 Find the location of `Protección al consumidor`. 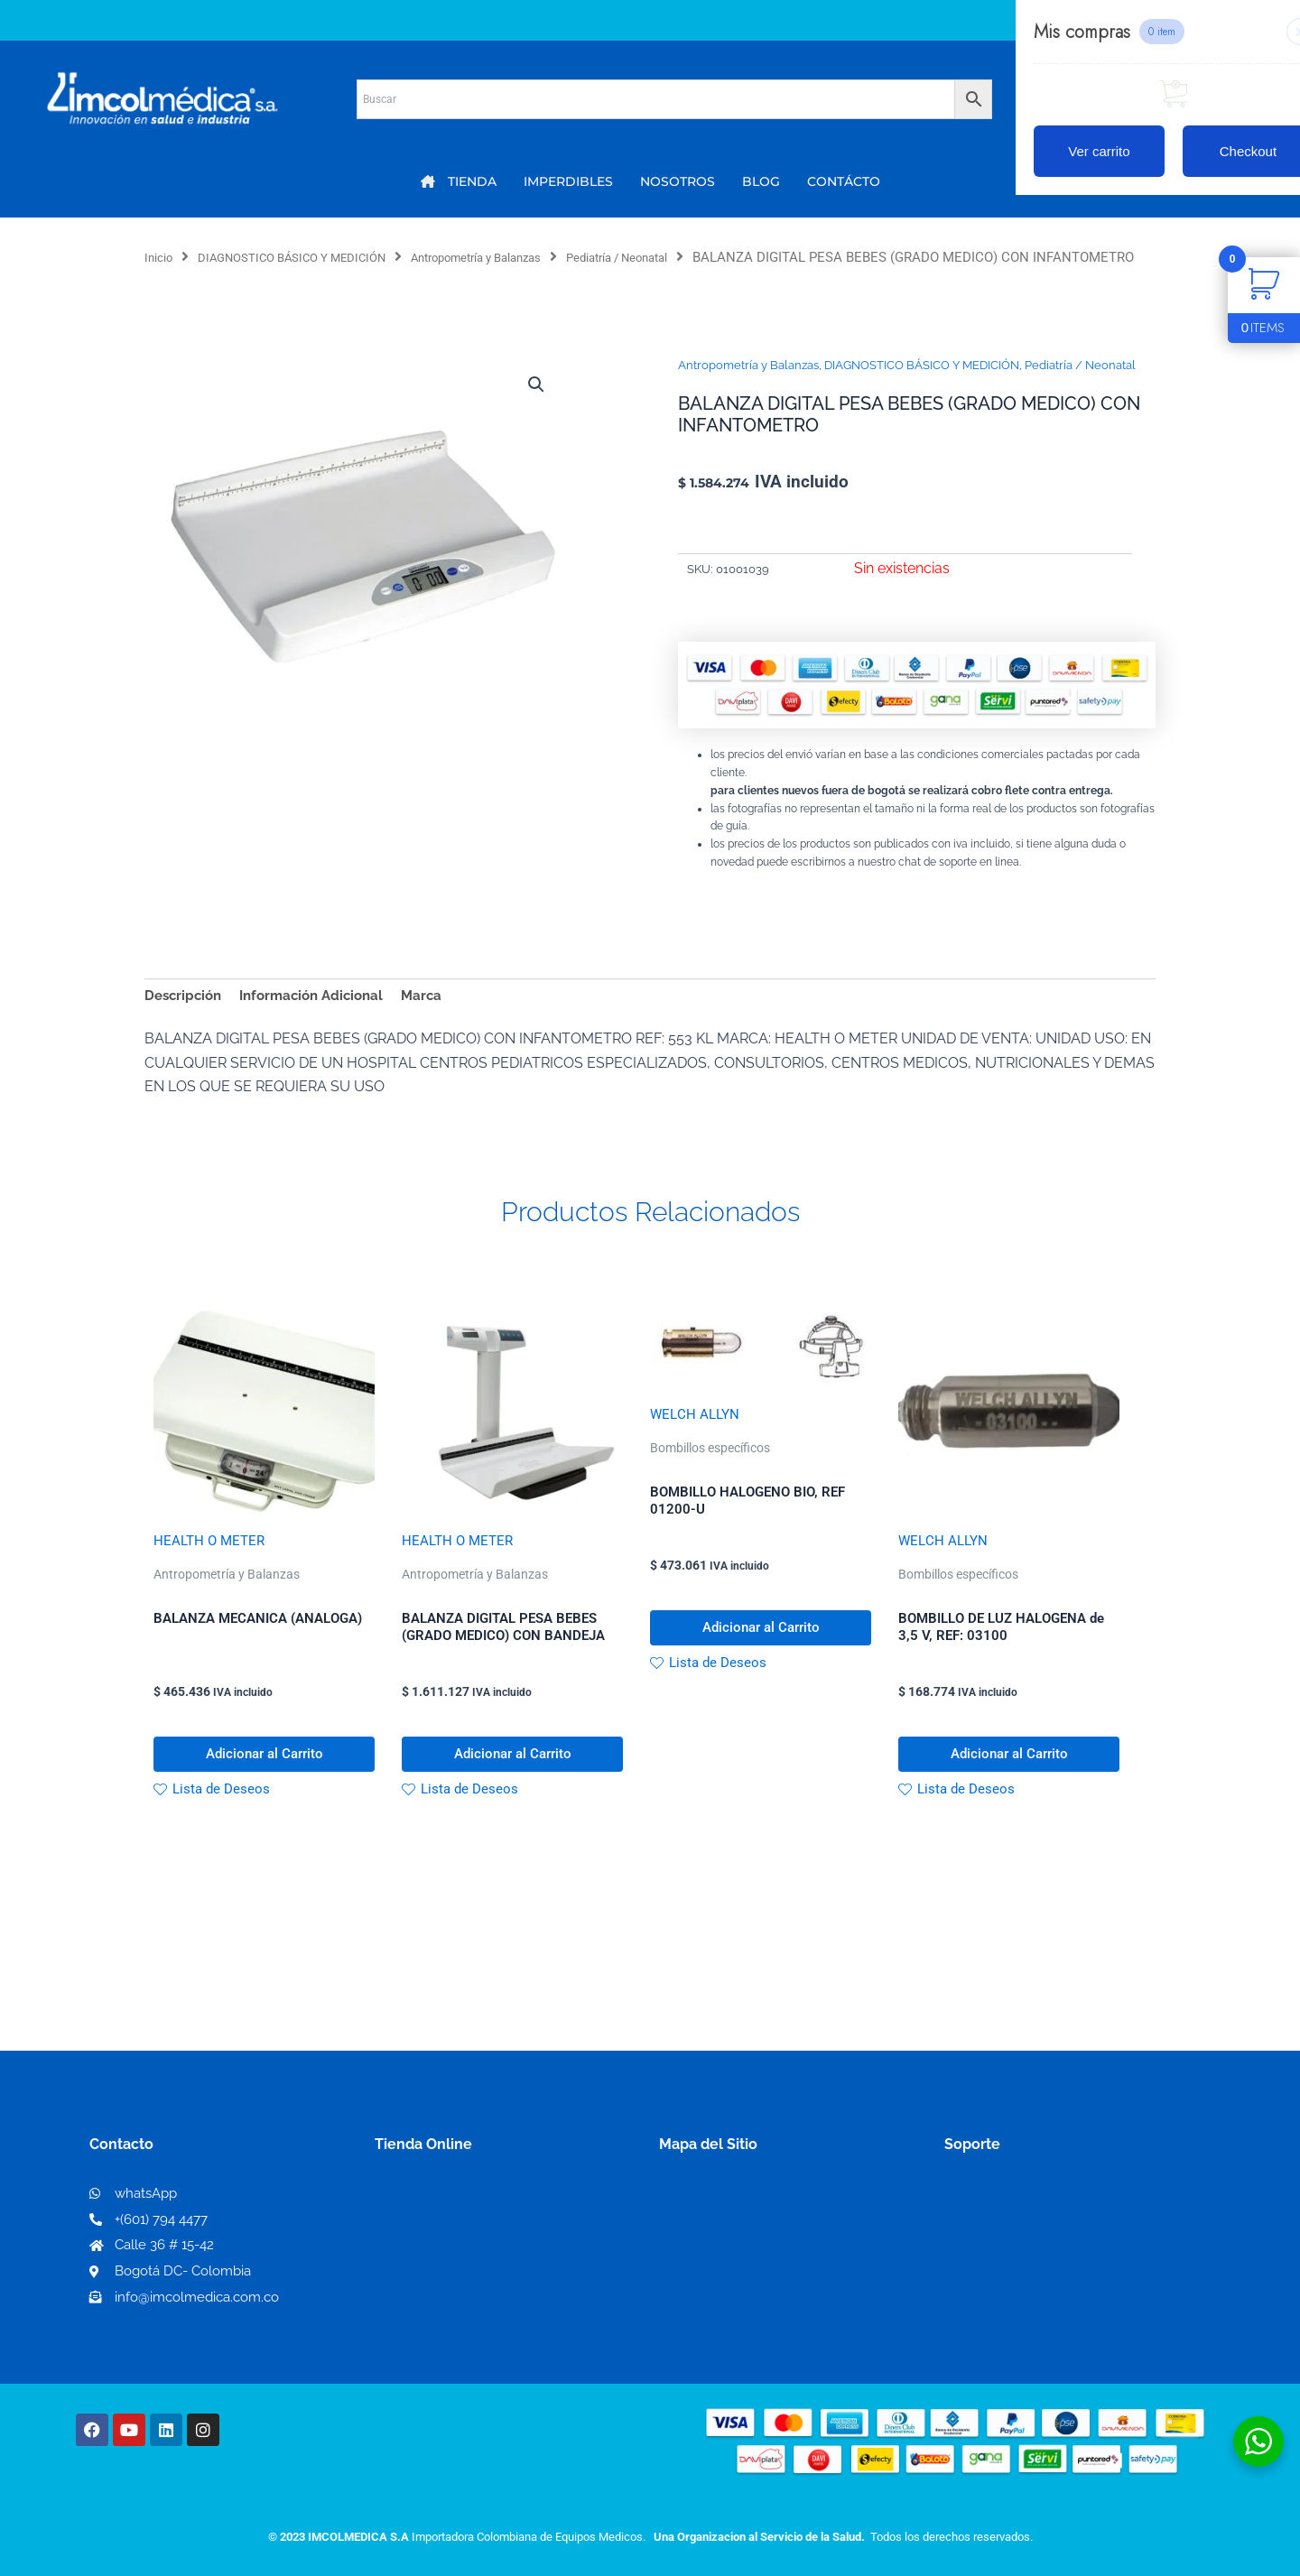

Protección al consumidor is located at coordinates (1032, 2322).